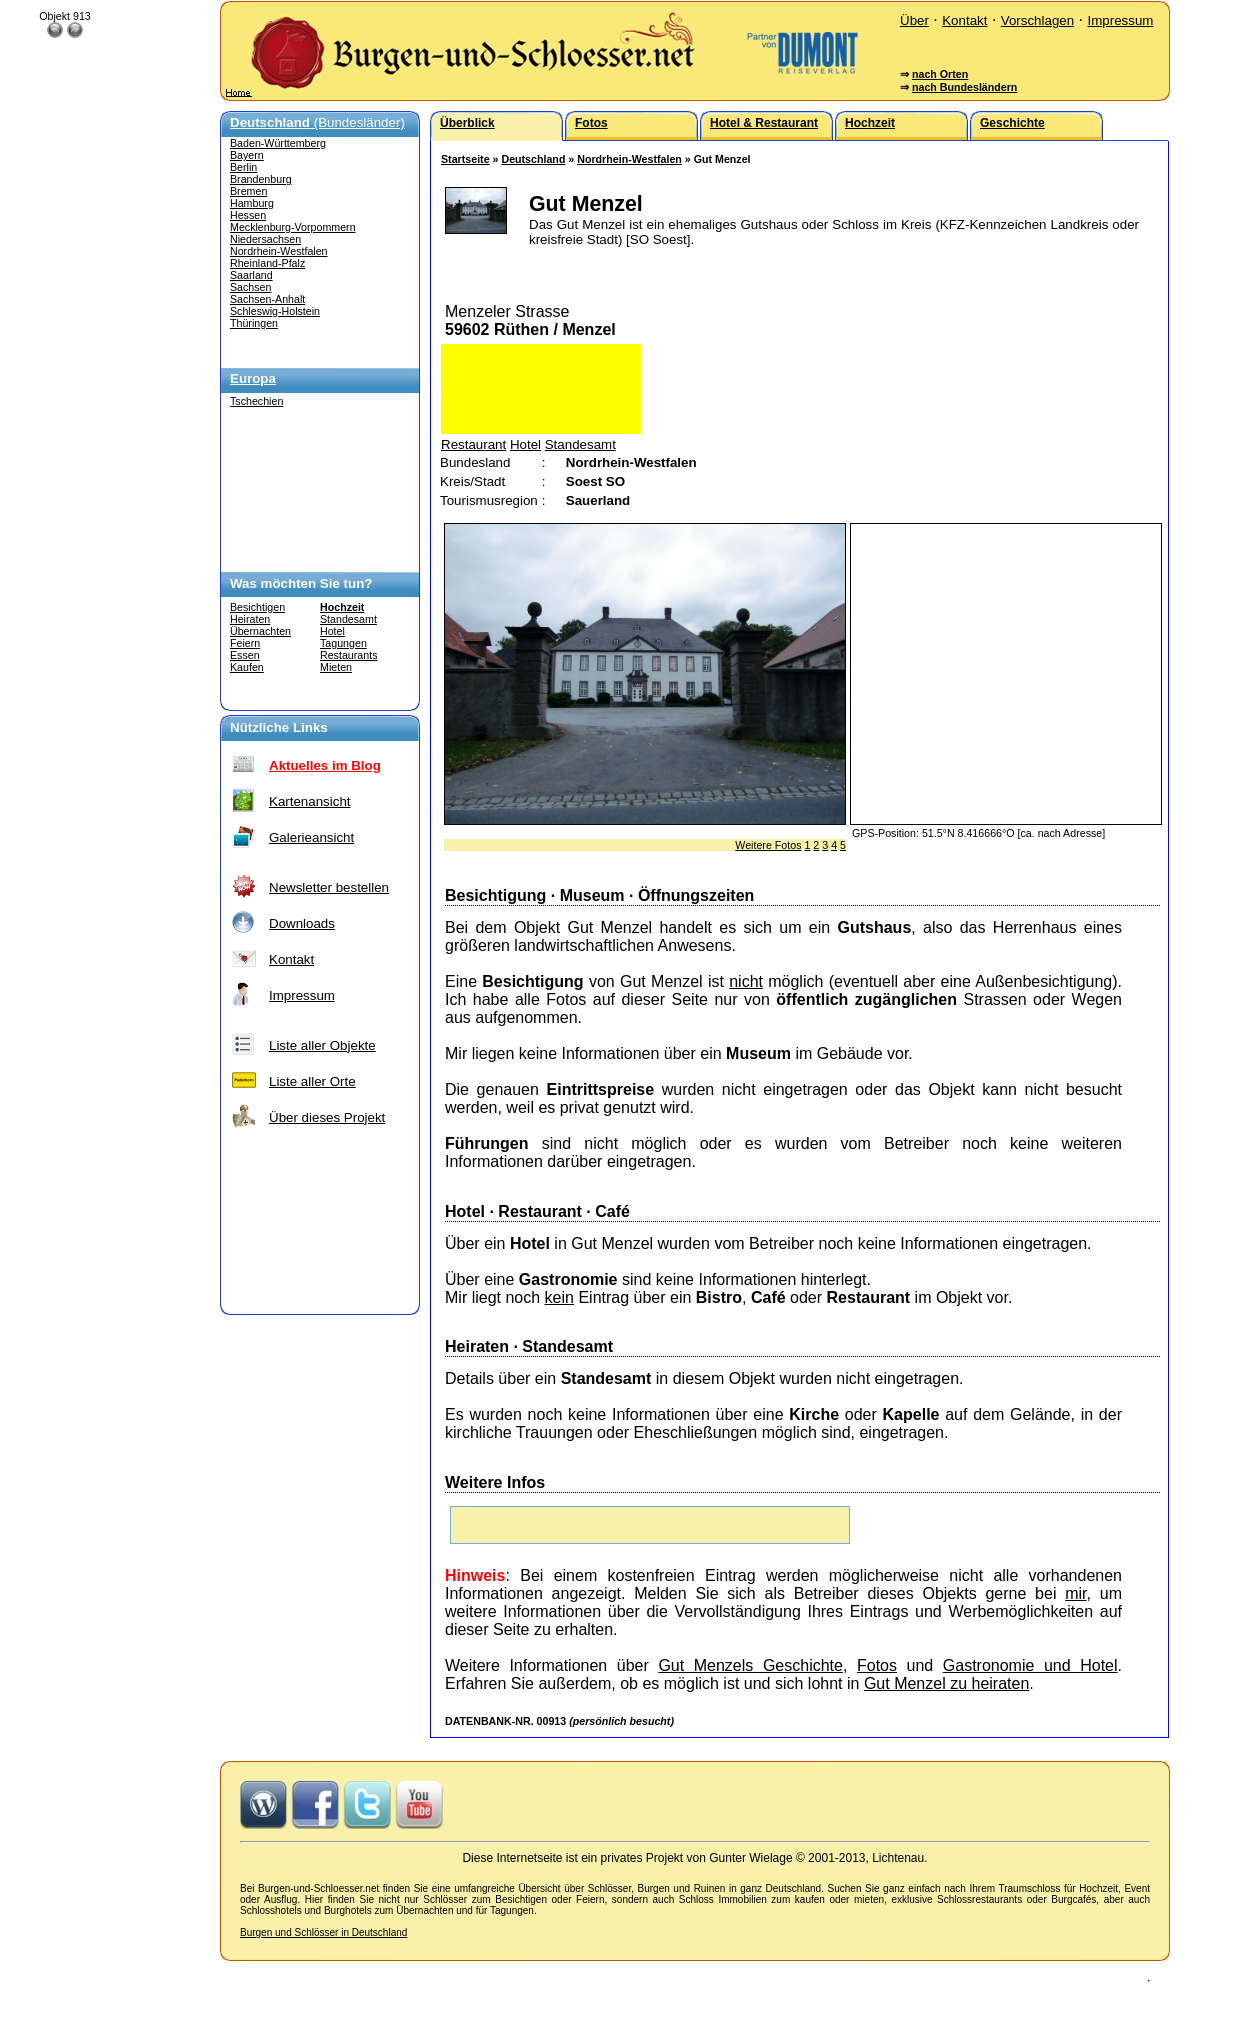 This screenshot has height=2033, width=1240. I want to click on Niedersachsen, so click(265, 239).